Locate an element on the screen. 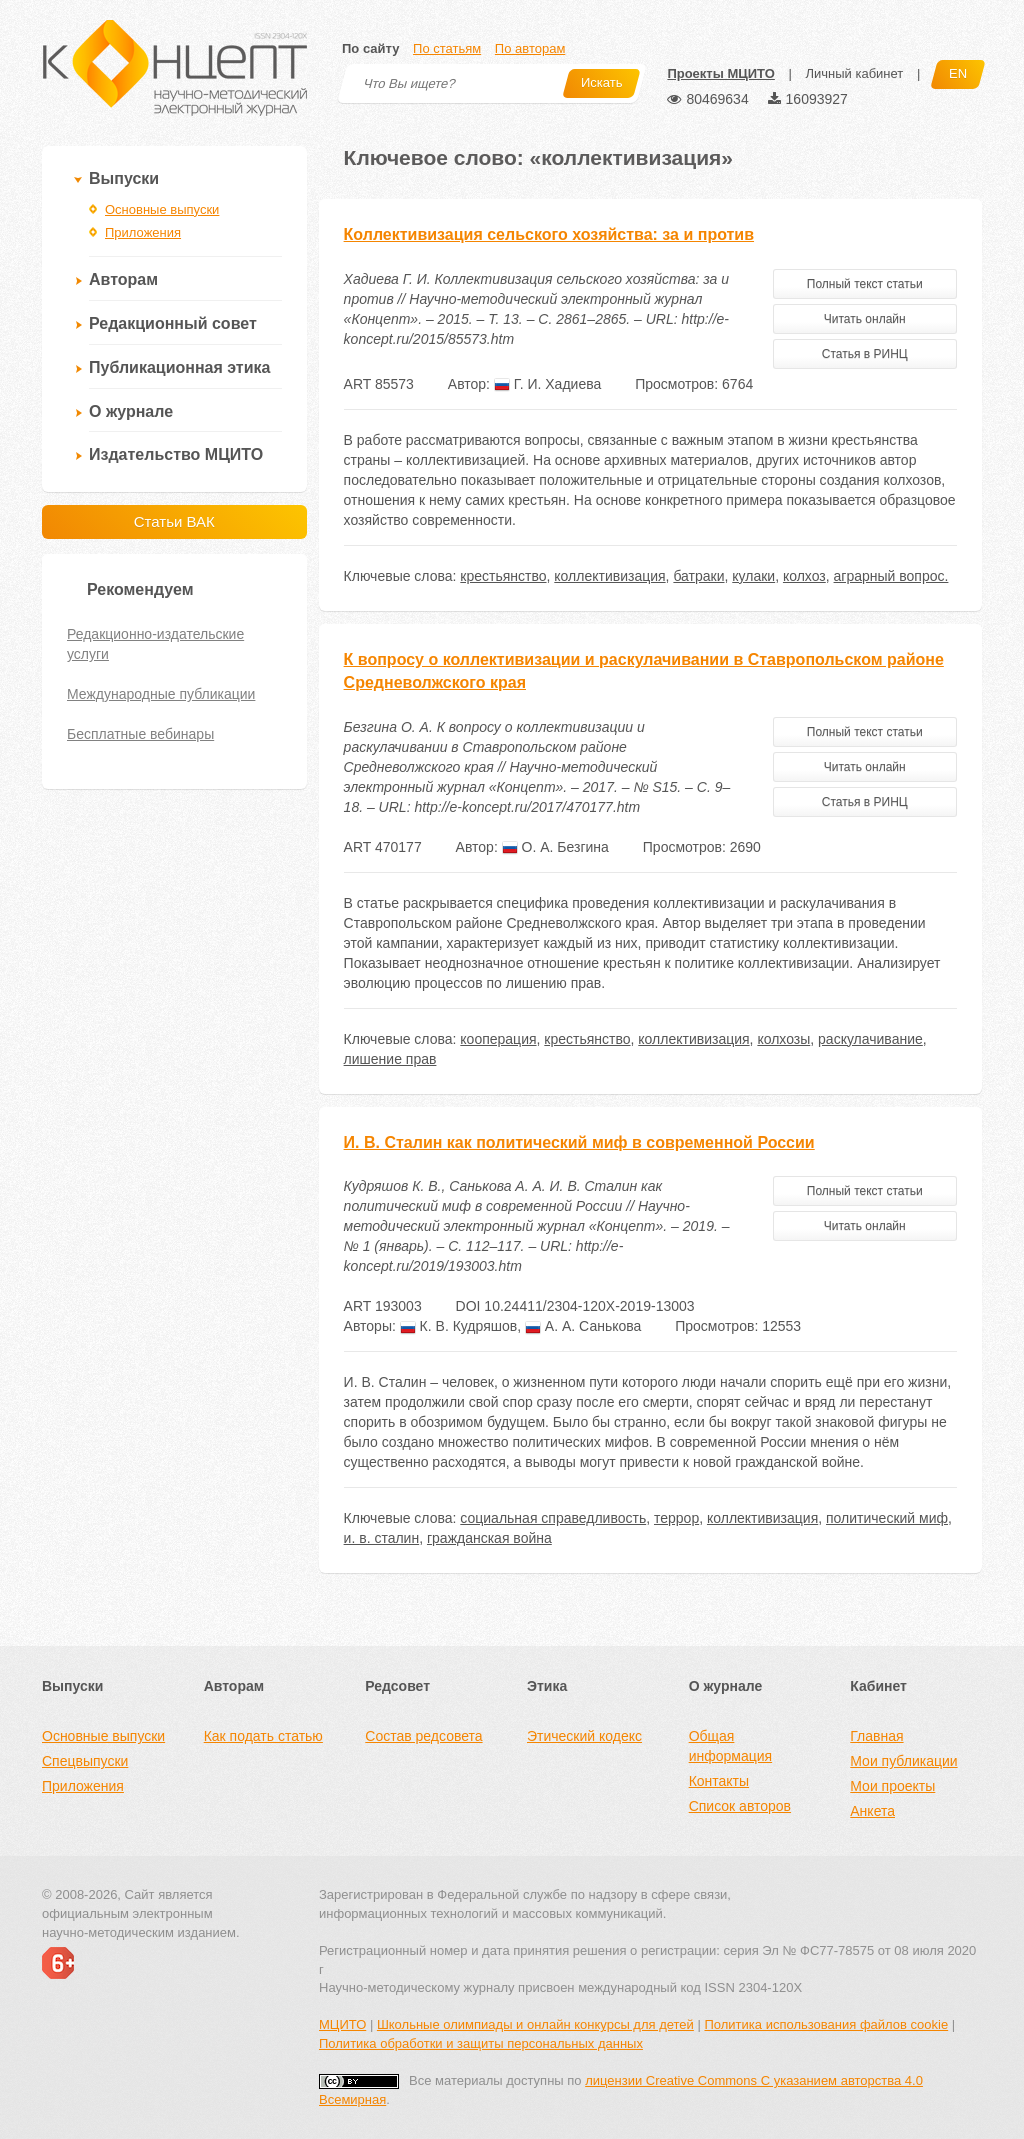 The image size is (1024, 2139). Этический кодекс is located at coordinates (584, 1736).